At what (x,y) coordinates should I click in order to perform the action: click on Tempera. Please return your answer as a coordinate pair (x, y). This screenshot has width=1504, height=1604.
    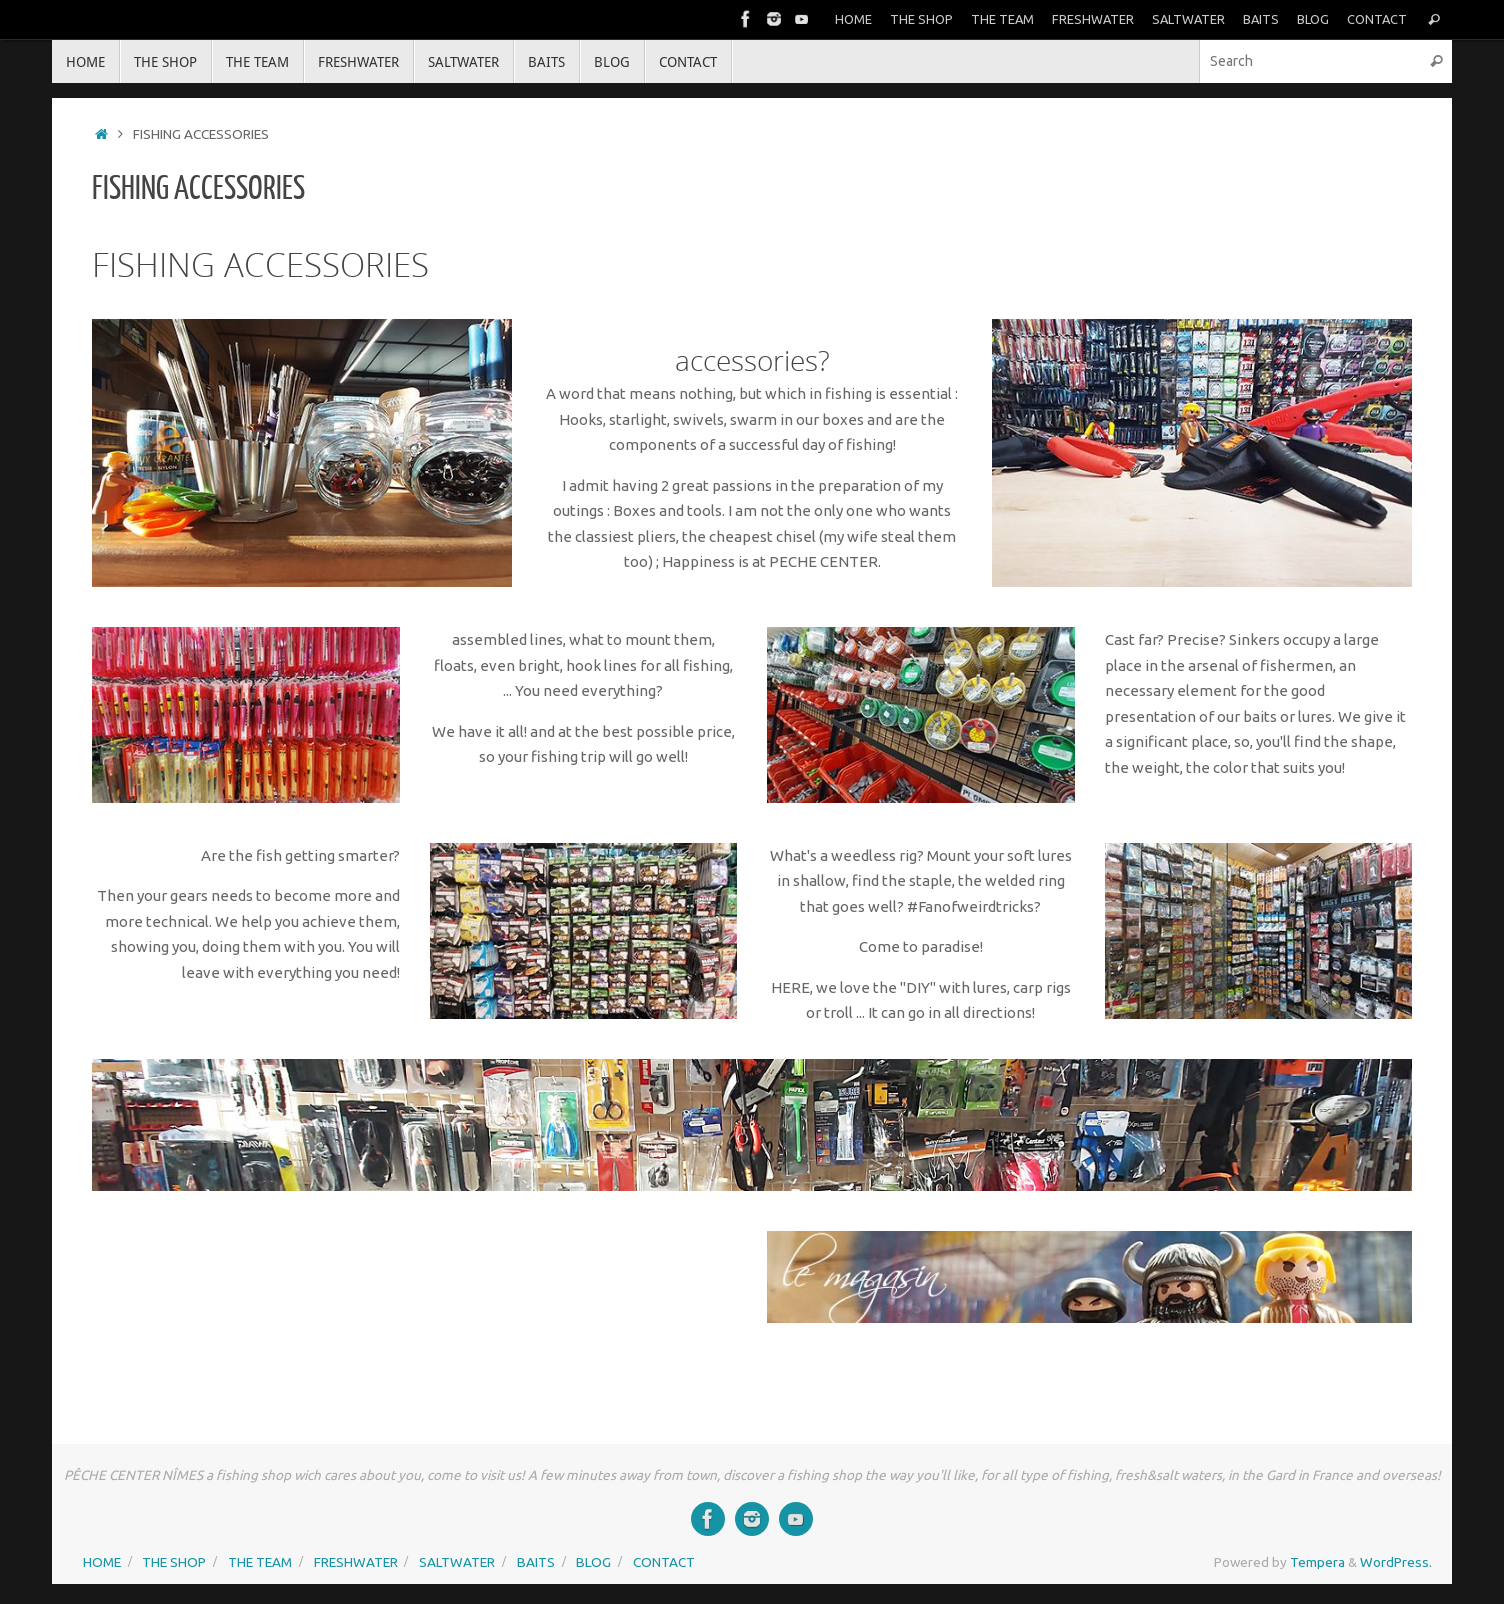
    Looking at the image, I should click on (1317, 1562).